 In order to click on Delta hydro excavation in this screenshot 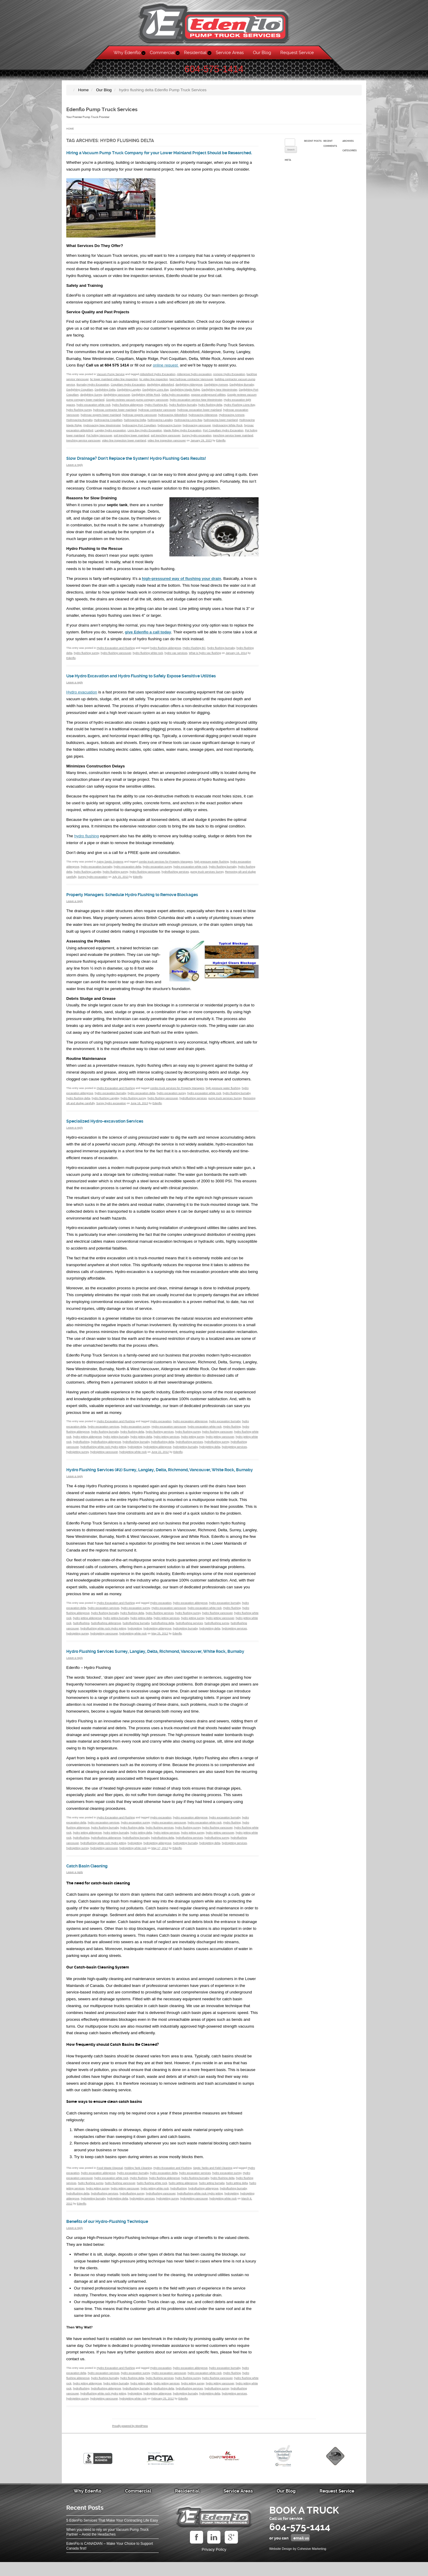, I will do `click(176, 399)`.